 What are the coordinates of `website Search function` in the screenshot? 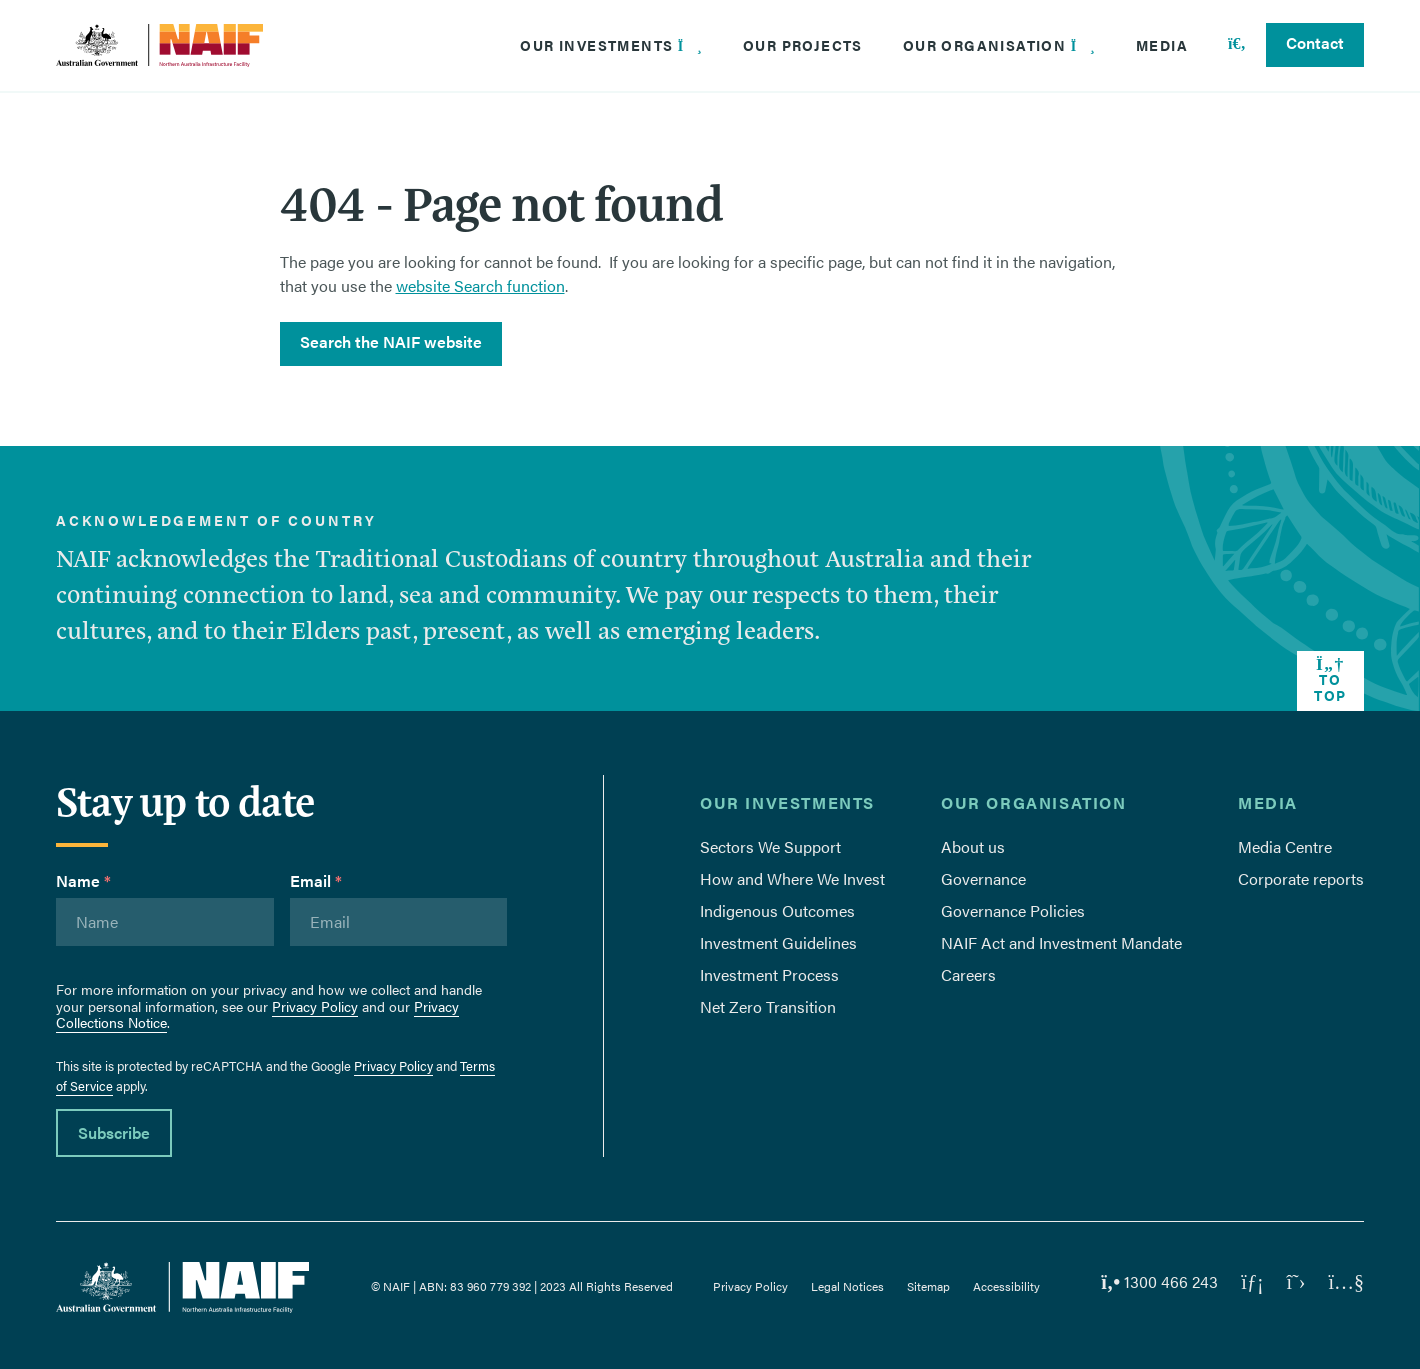 It's located at (480, 285).